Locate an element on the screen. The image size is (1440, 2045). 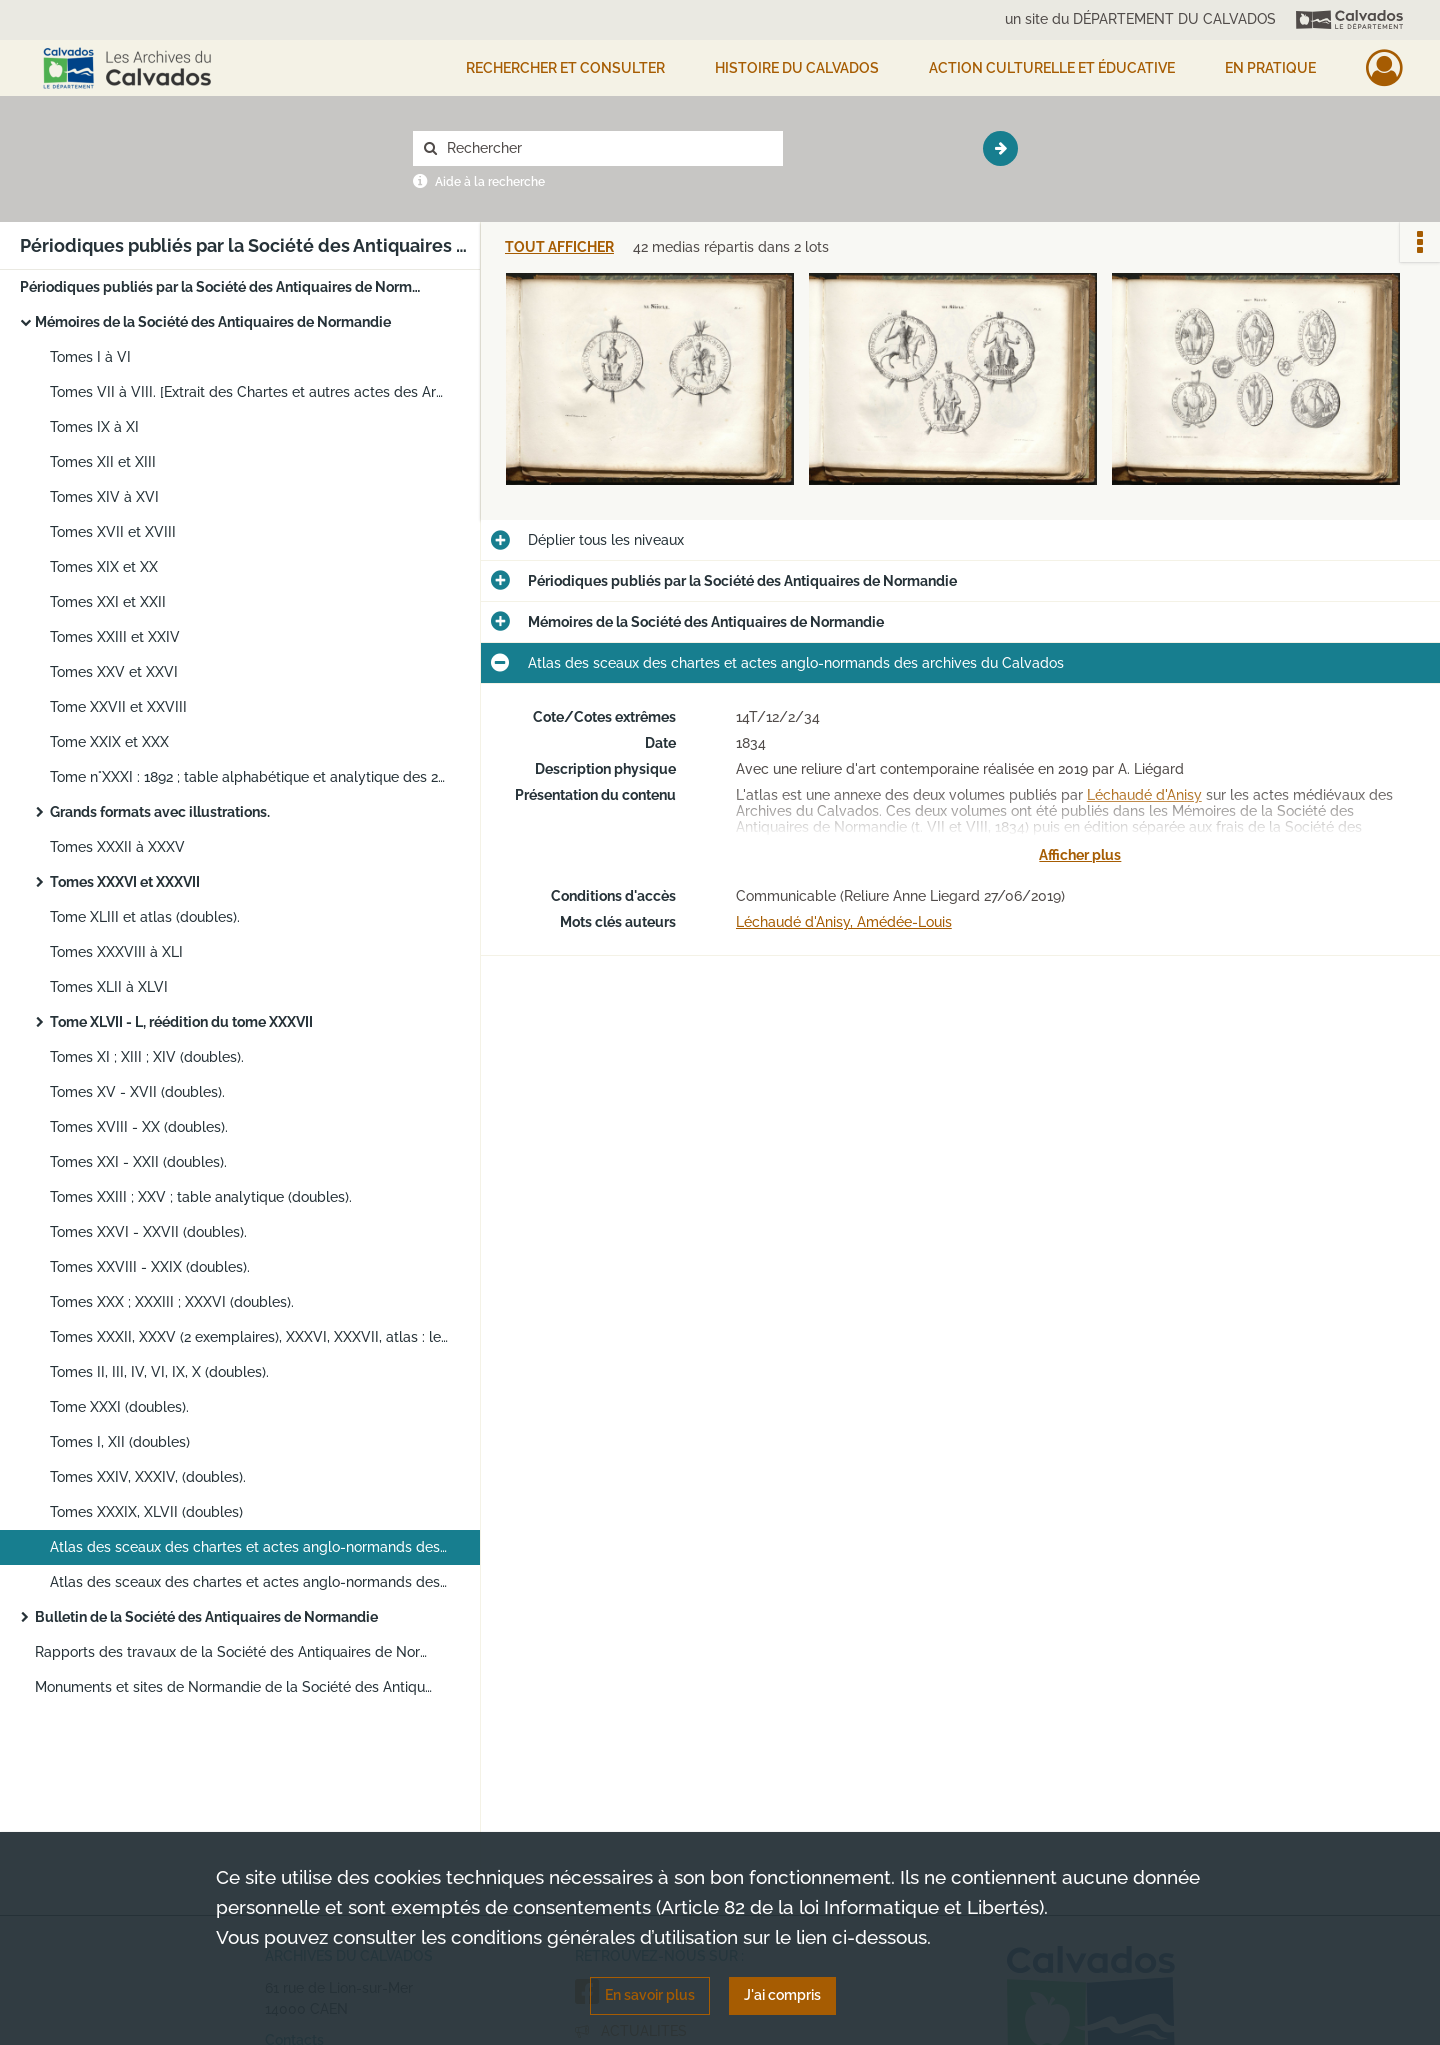
Tomes I à VI is located at coordinates (90, 357).